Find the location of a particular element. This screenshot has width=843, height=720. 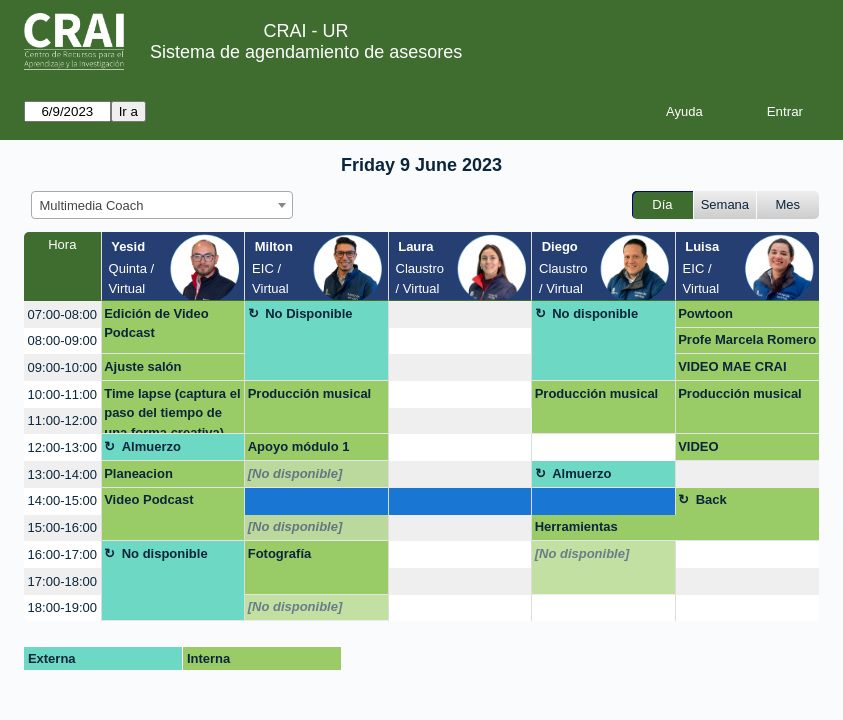

Herramientas virtuales is located at coordinates (576, 530).